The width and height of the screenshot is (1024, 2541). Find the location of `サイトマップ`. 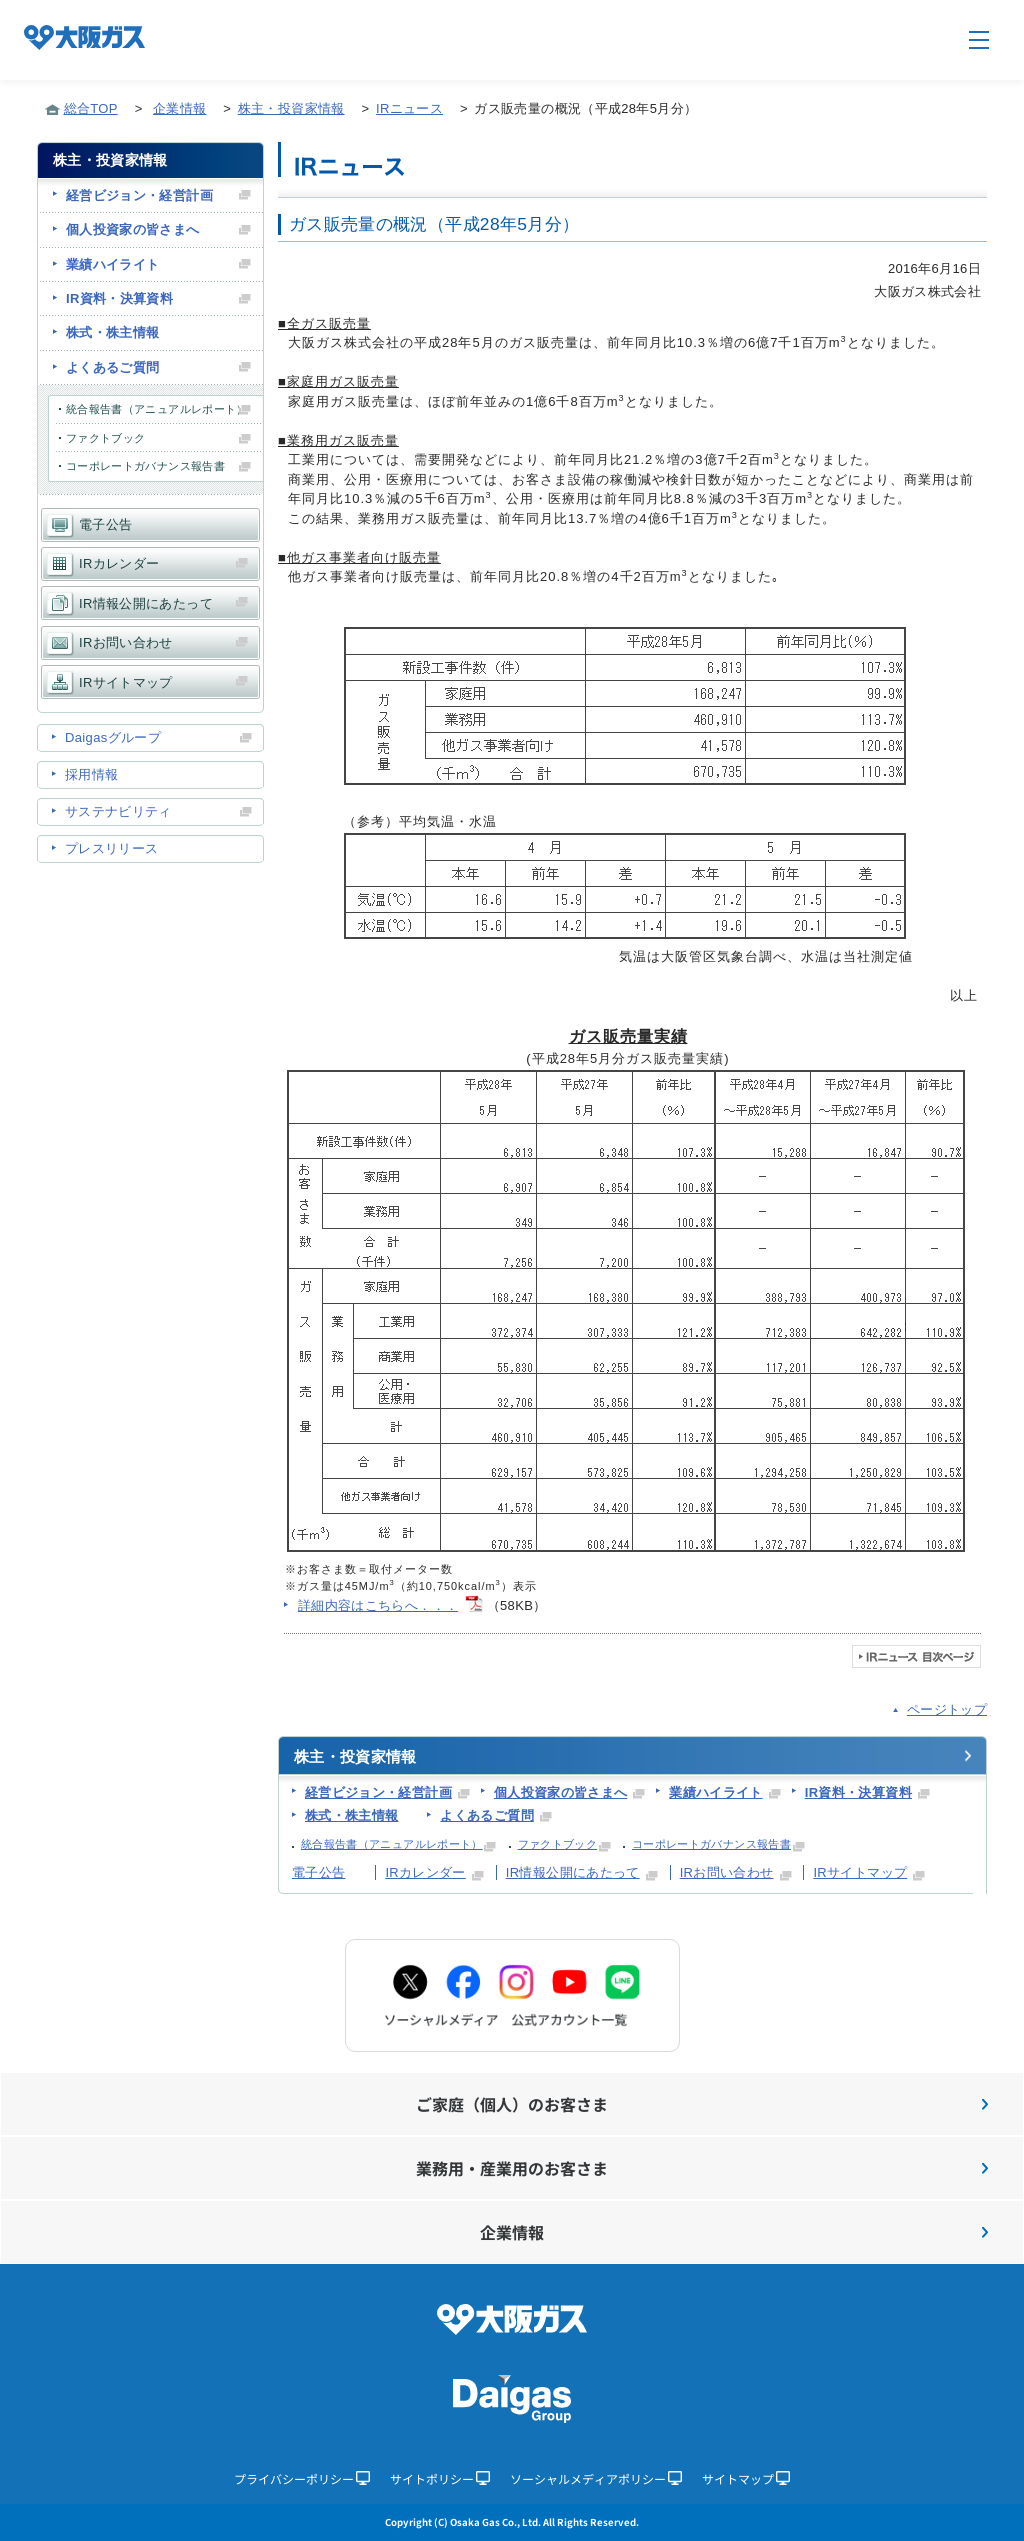

サイトマップ is located at coordinates (746, 2478).